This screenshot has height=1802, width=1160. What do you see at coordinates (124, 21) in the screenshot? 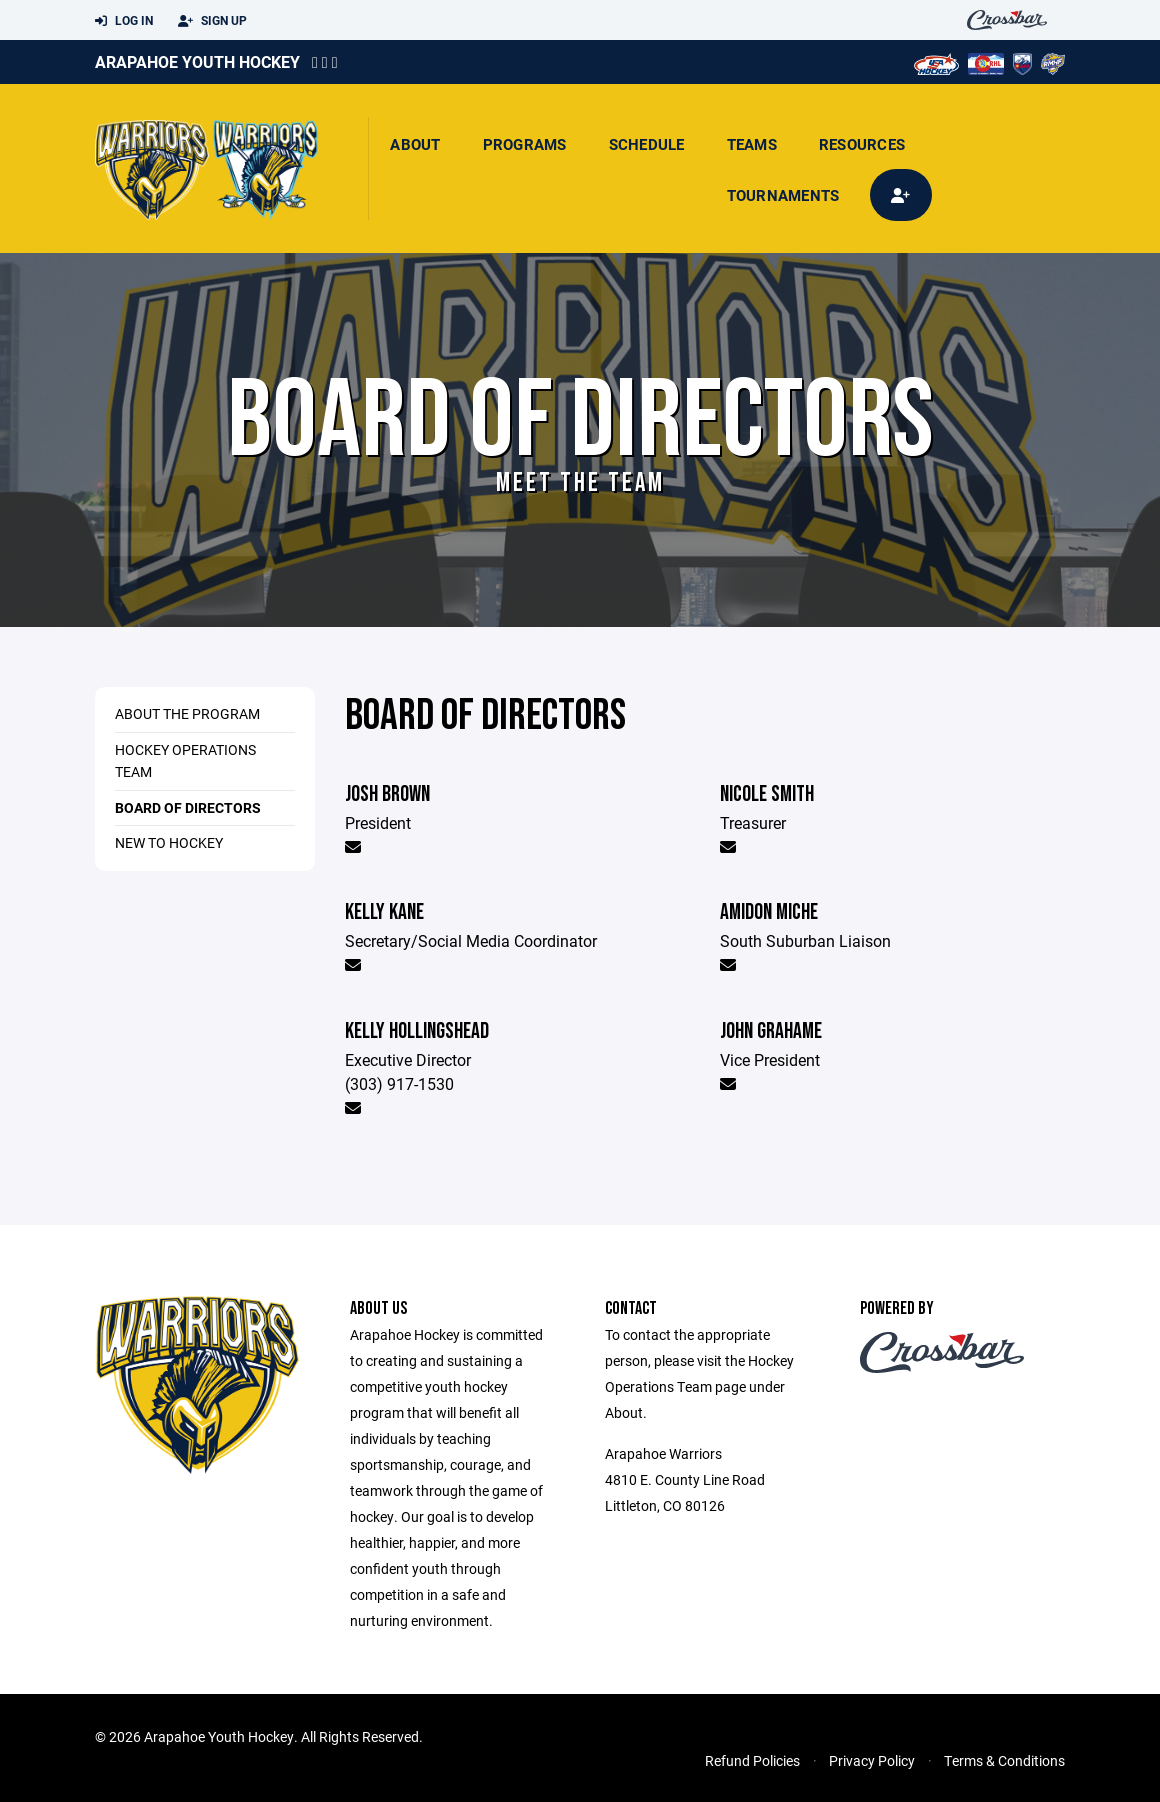
I see `Log In` at bounding box center [124, 21].